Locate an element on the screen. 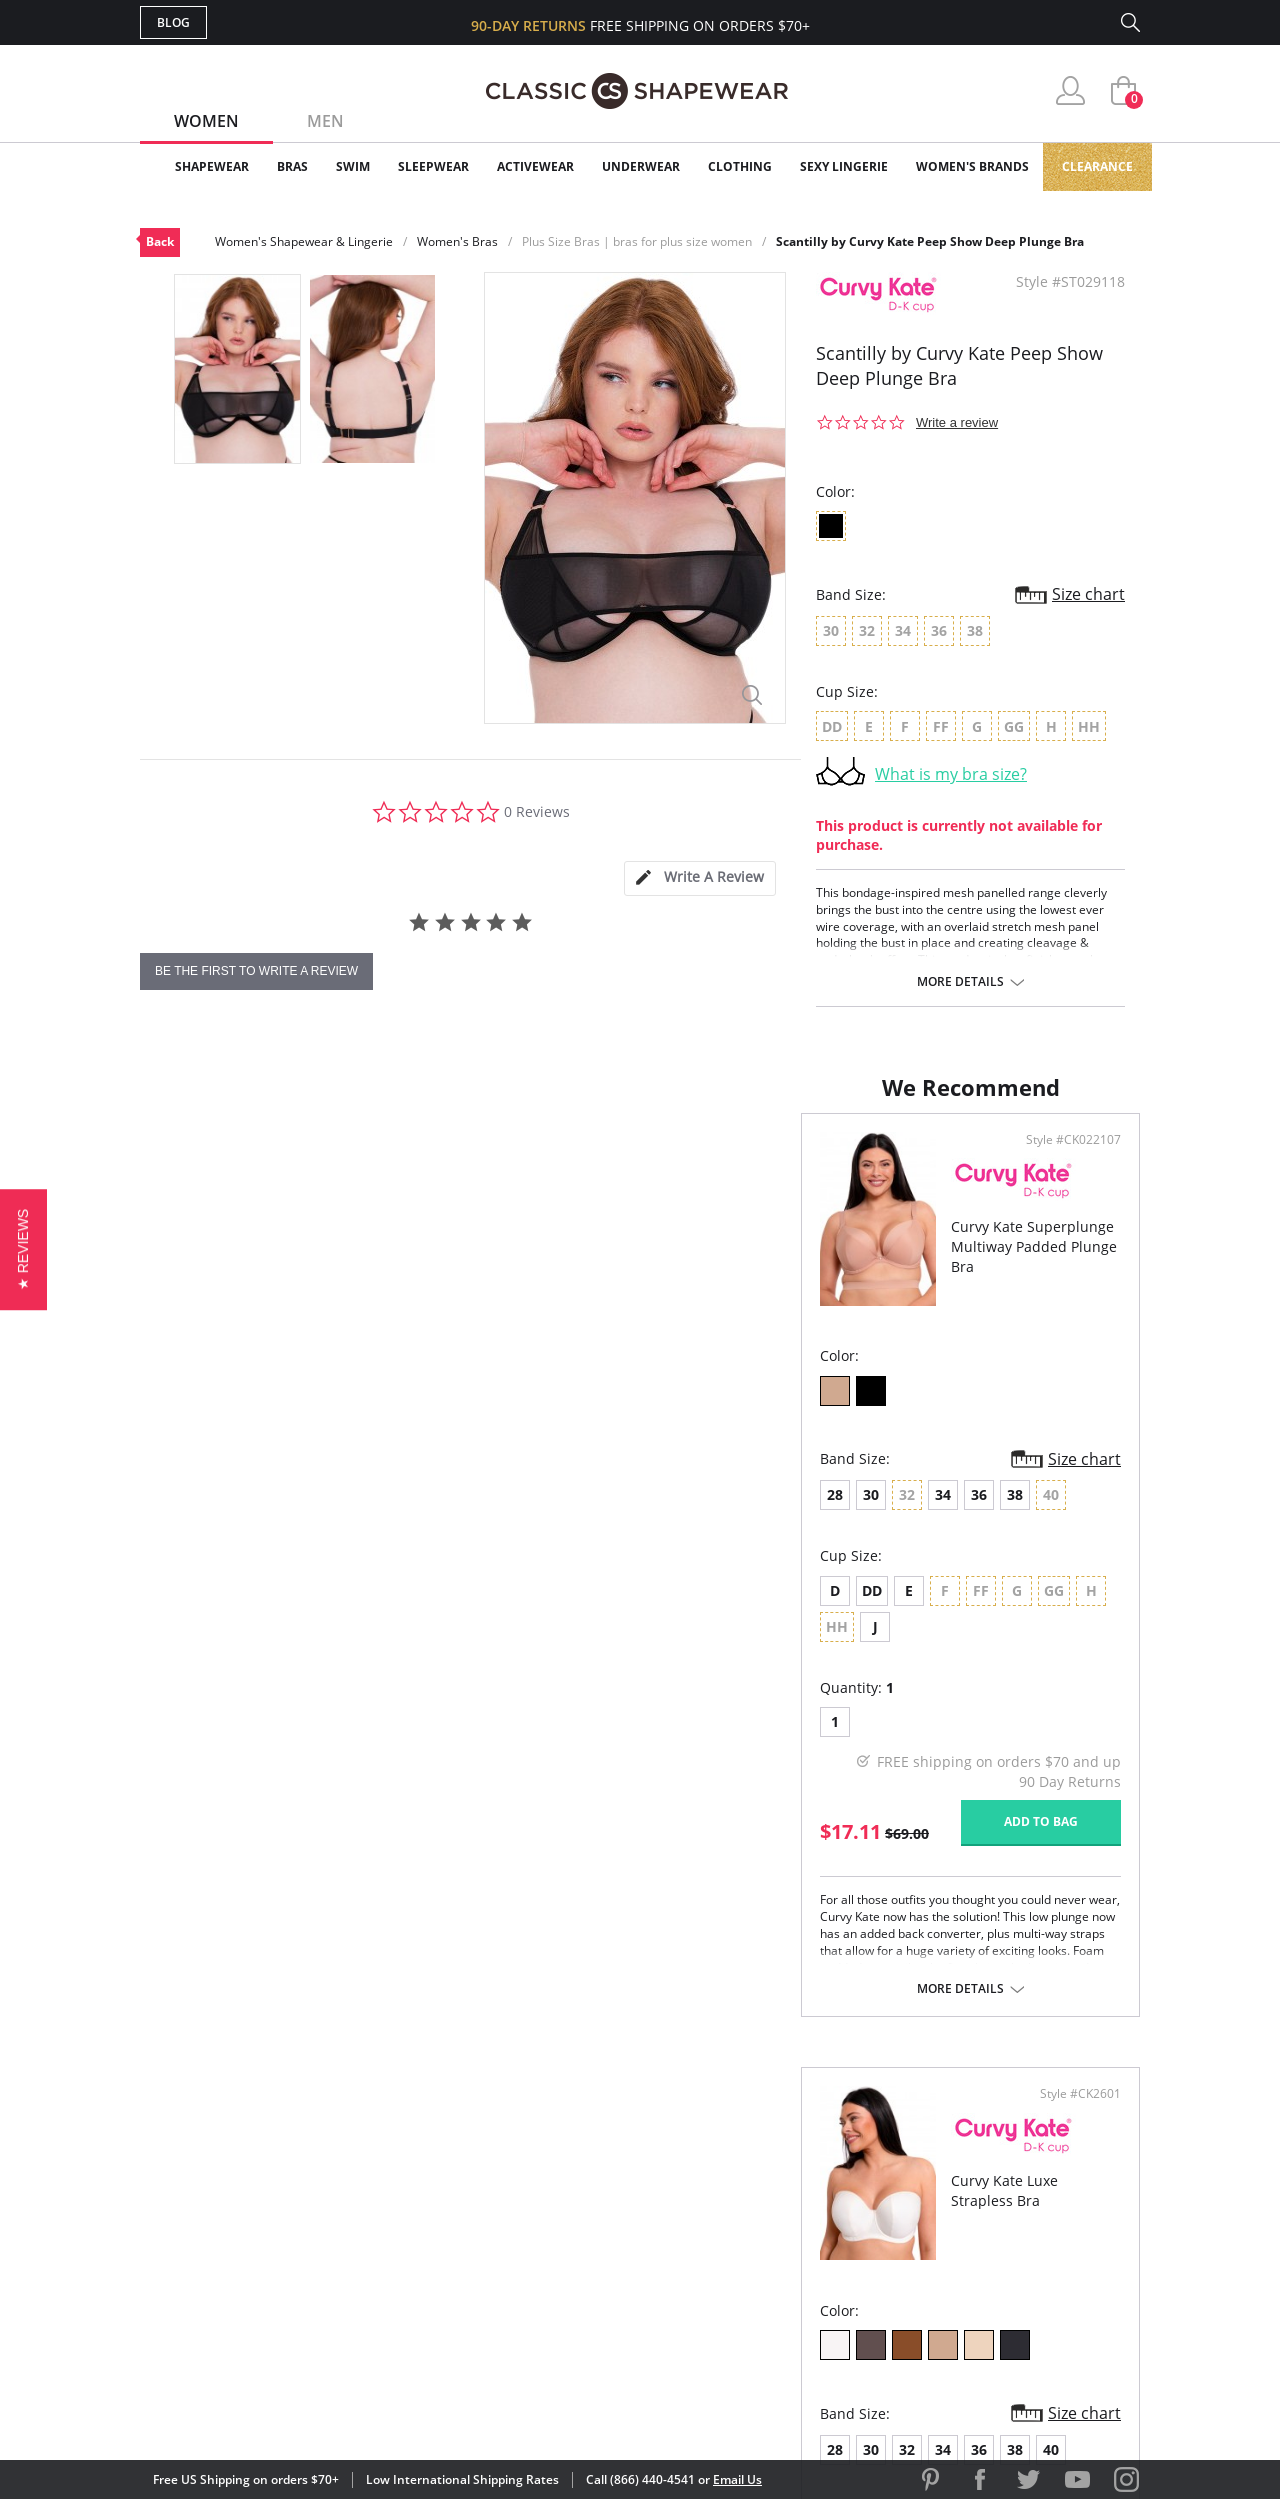 Image resolution: width=1280 pixels, height=2499 pixels. Scantilly by Curvy Kate Peep Show Deep Plunge Bra is located at coordinates (930, 241).